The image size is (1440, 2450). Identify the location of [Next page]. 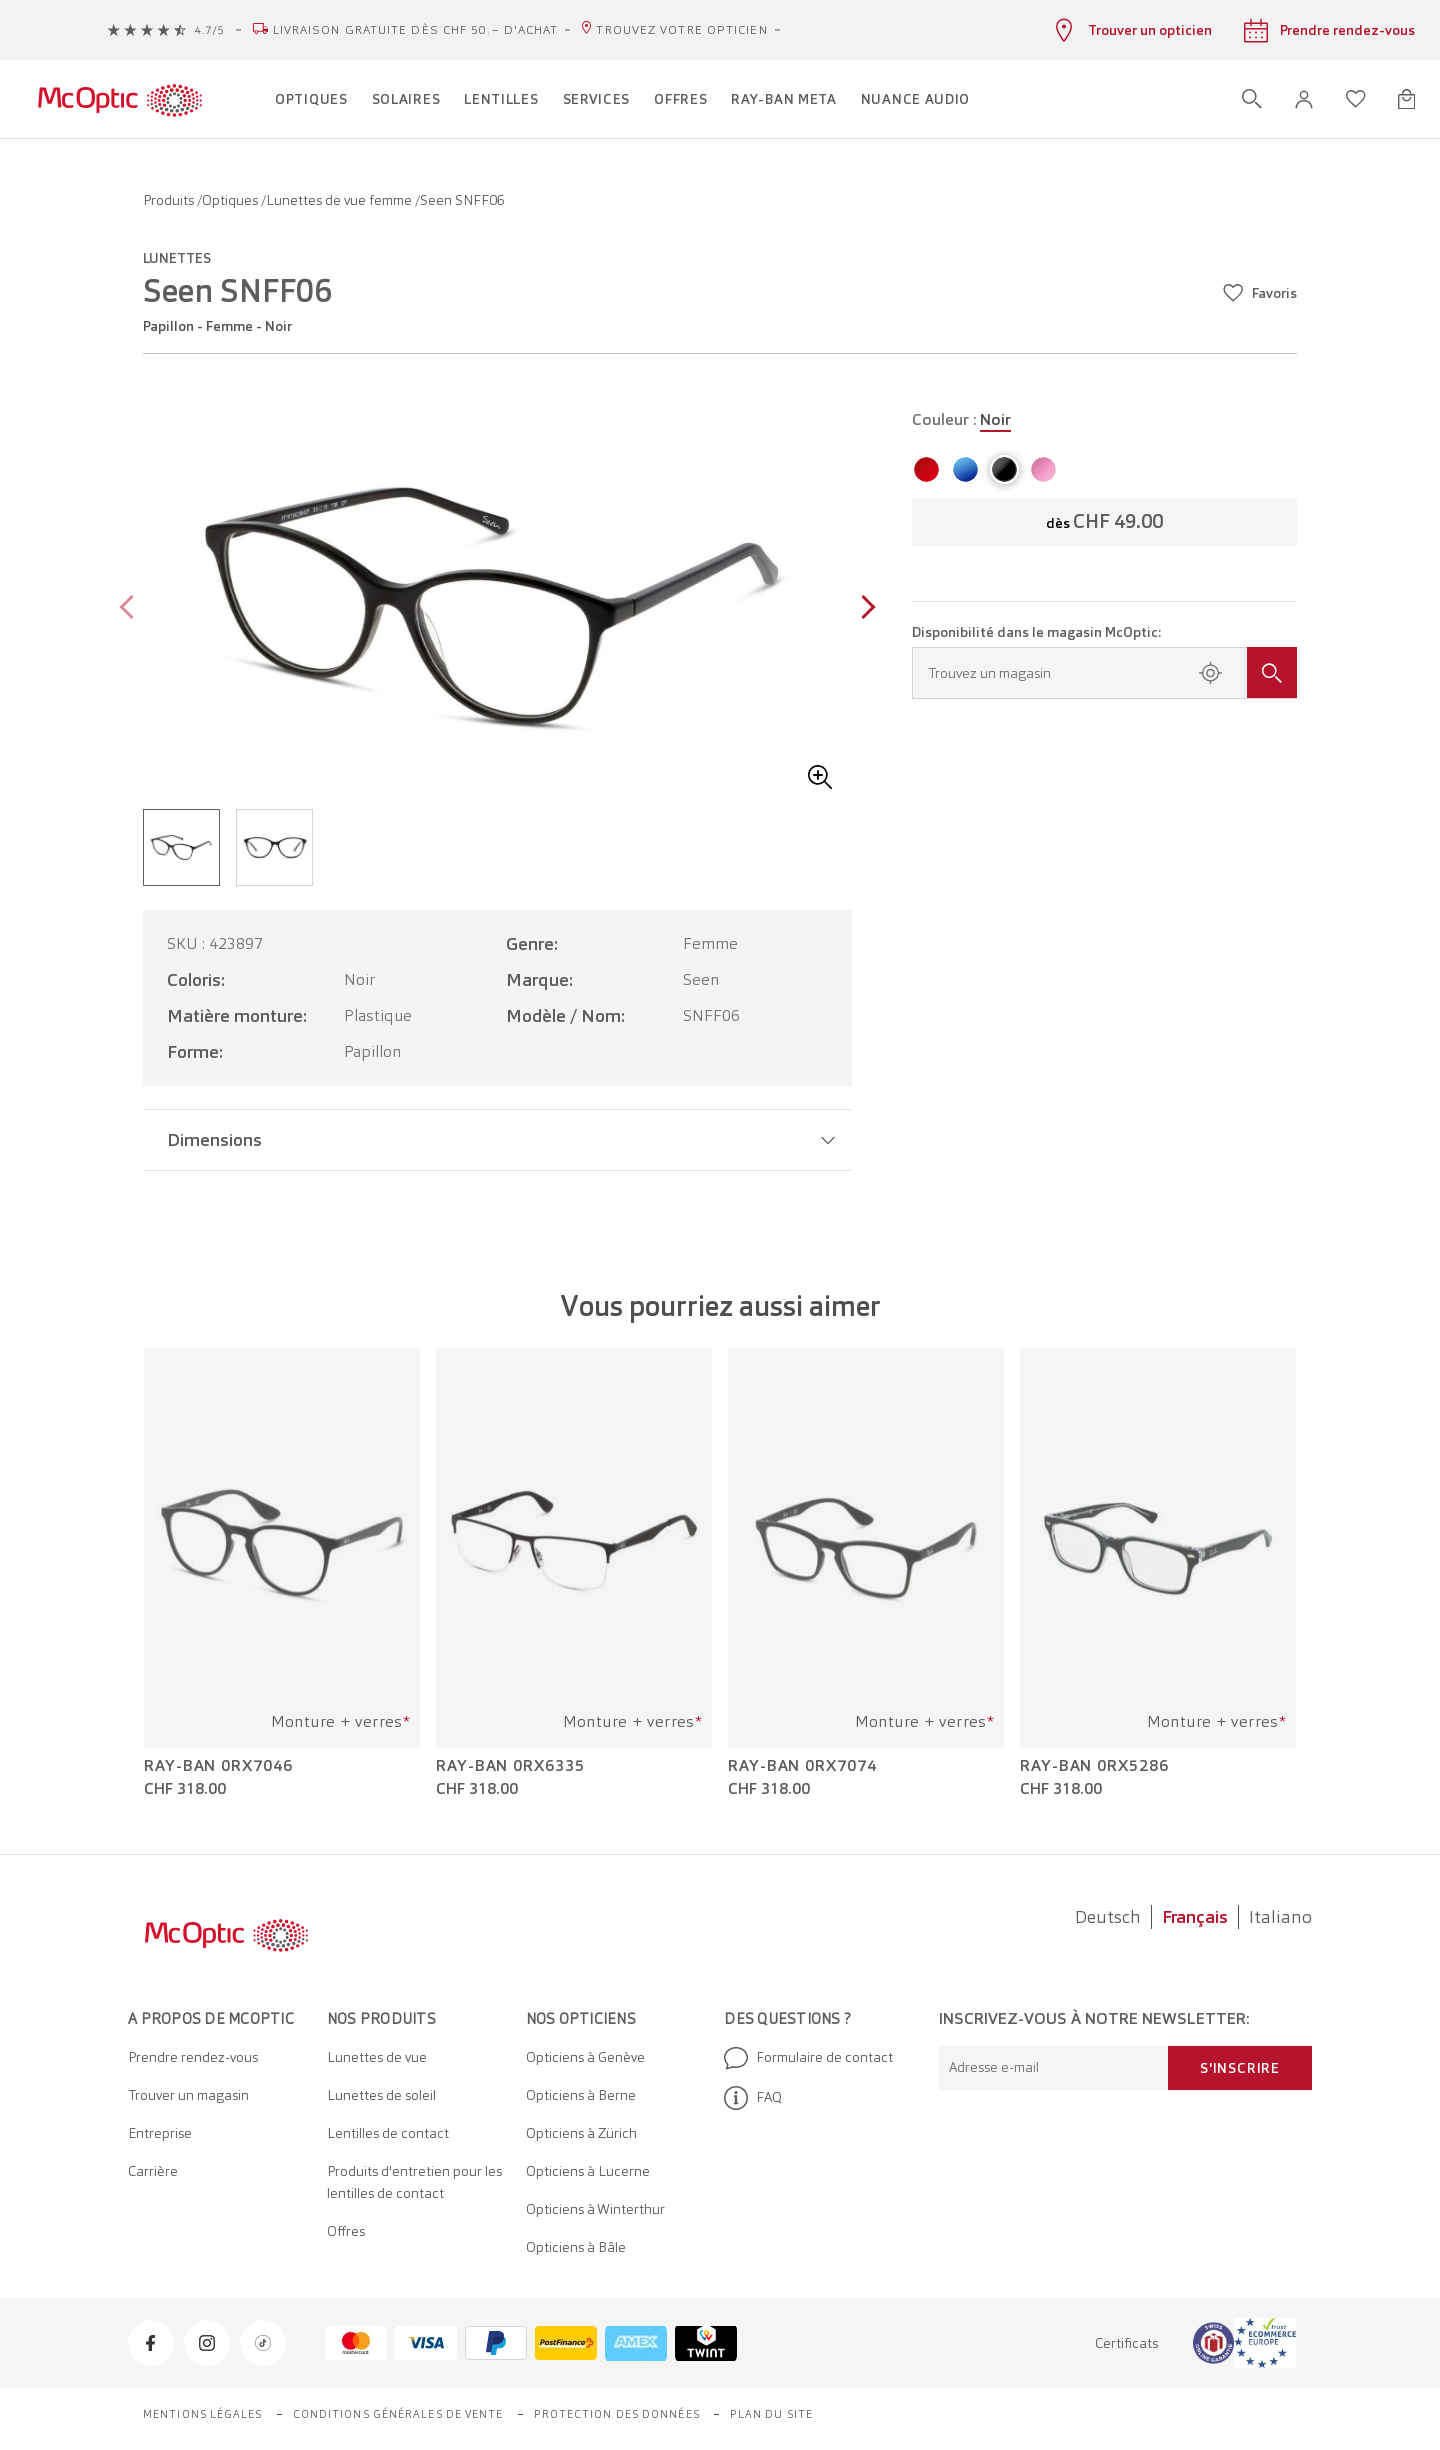
(863, 609).